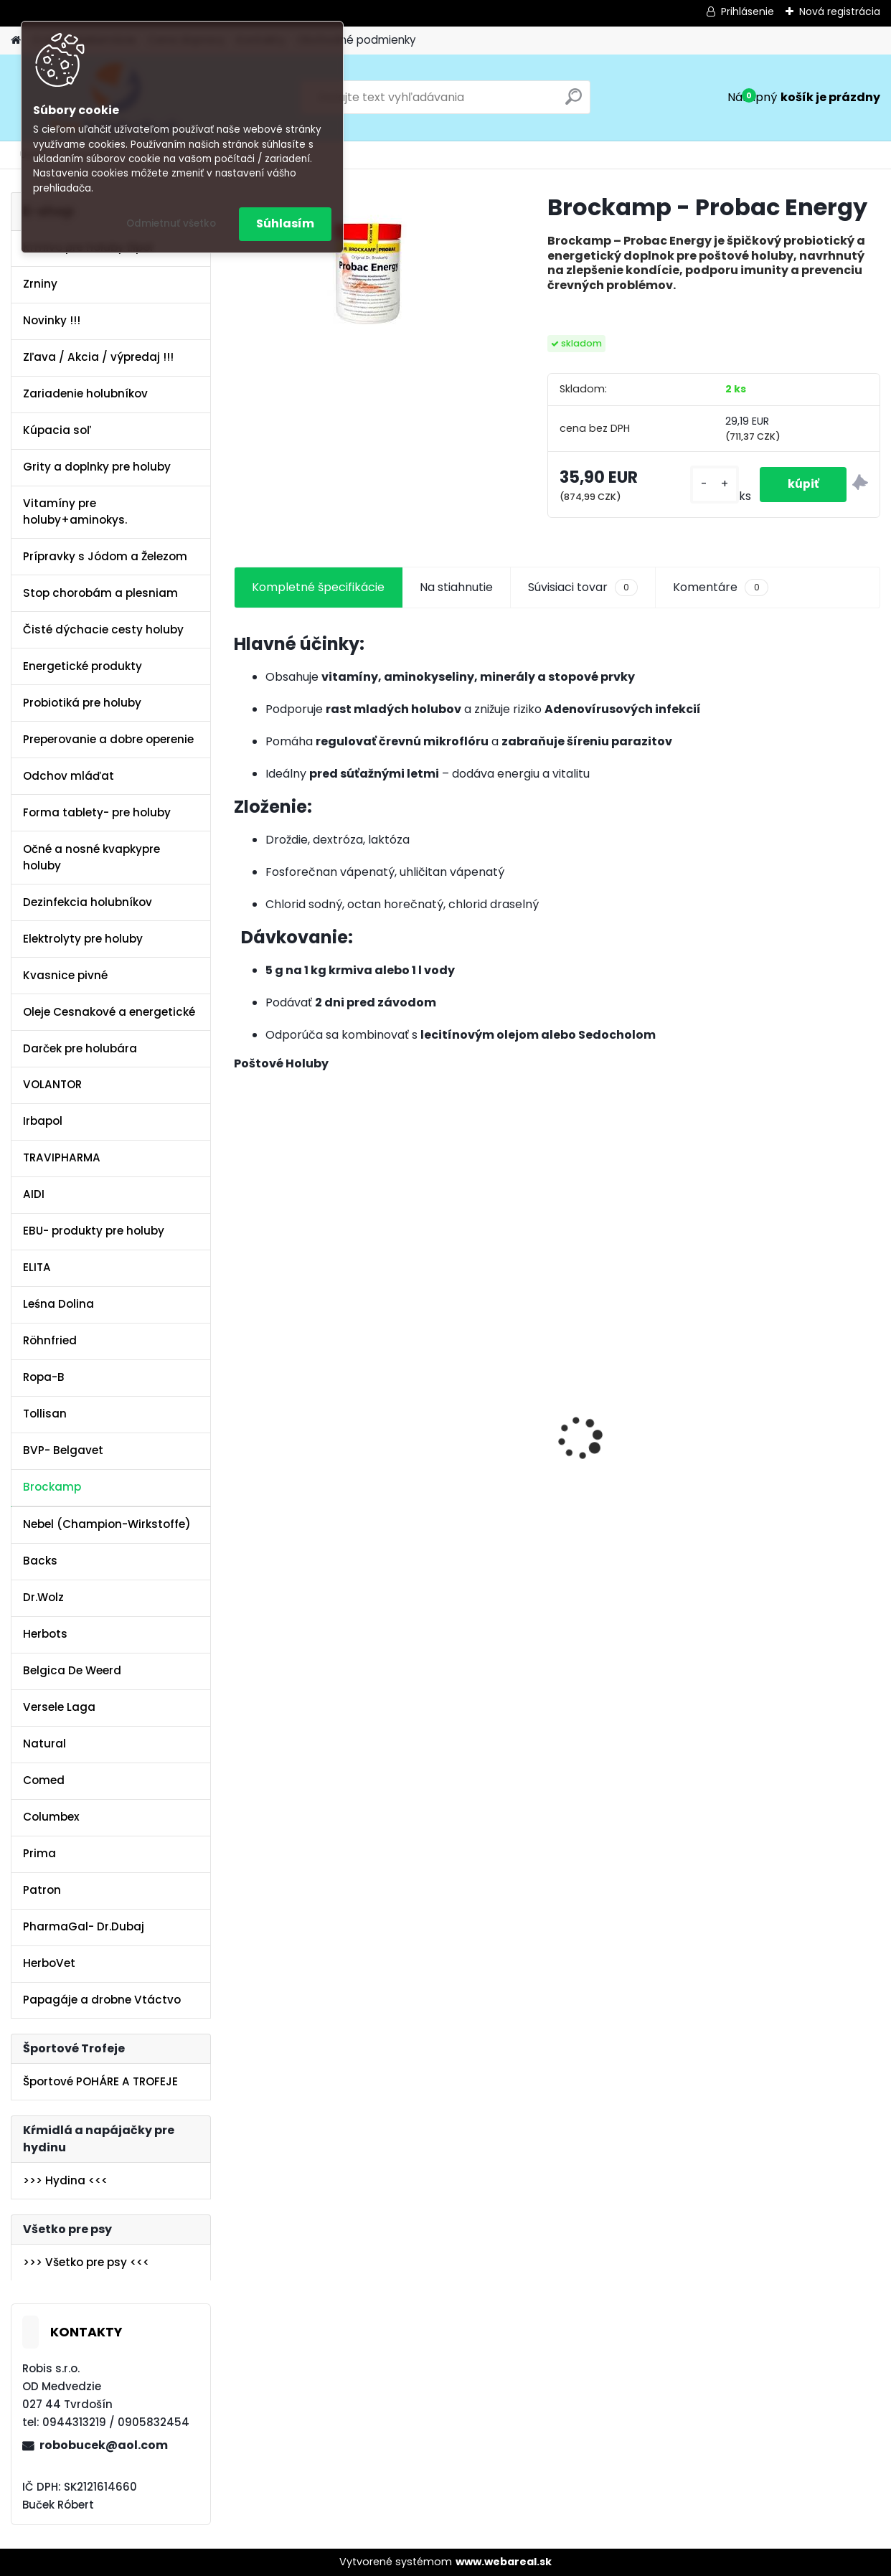  I want to click on Versele Laga, so click(59, 1706).